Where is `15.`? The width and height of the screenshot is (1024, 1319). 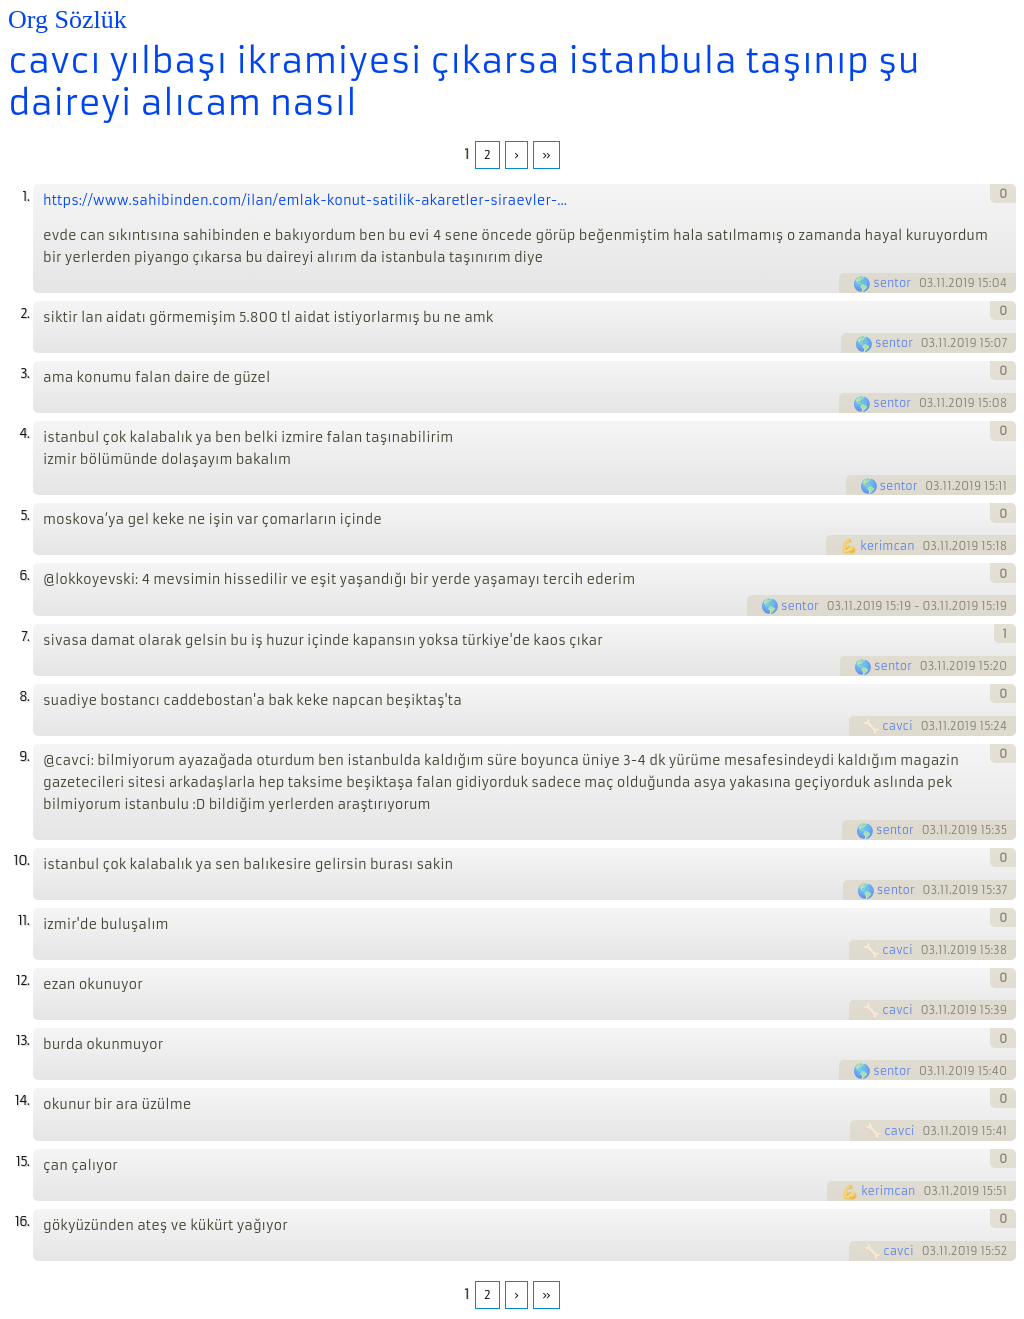
15. is located at coordinates (22, 1161).